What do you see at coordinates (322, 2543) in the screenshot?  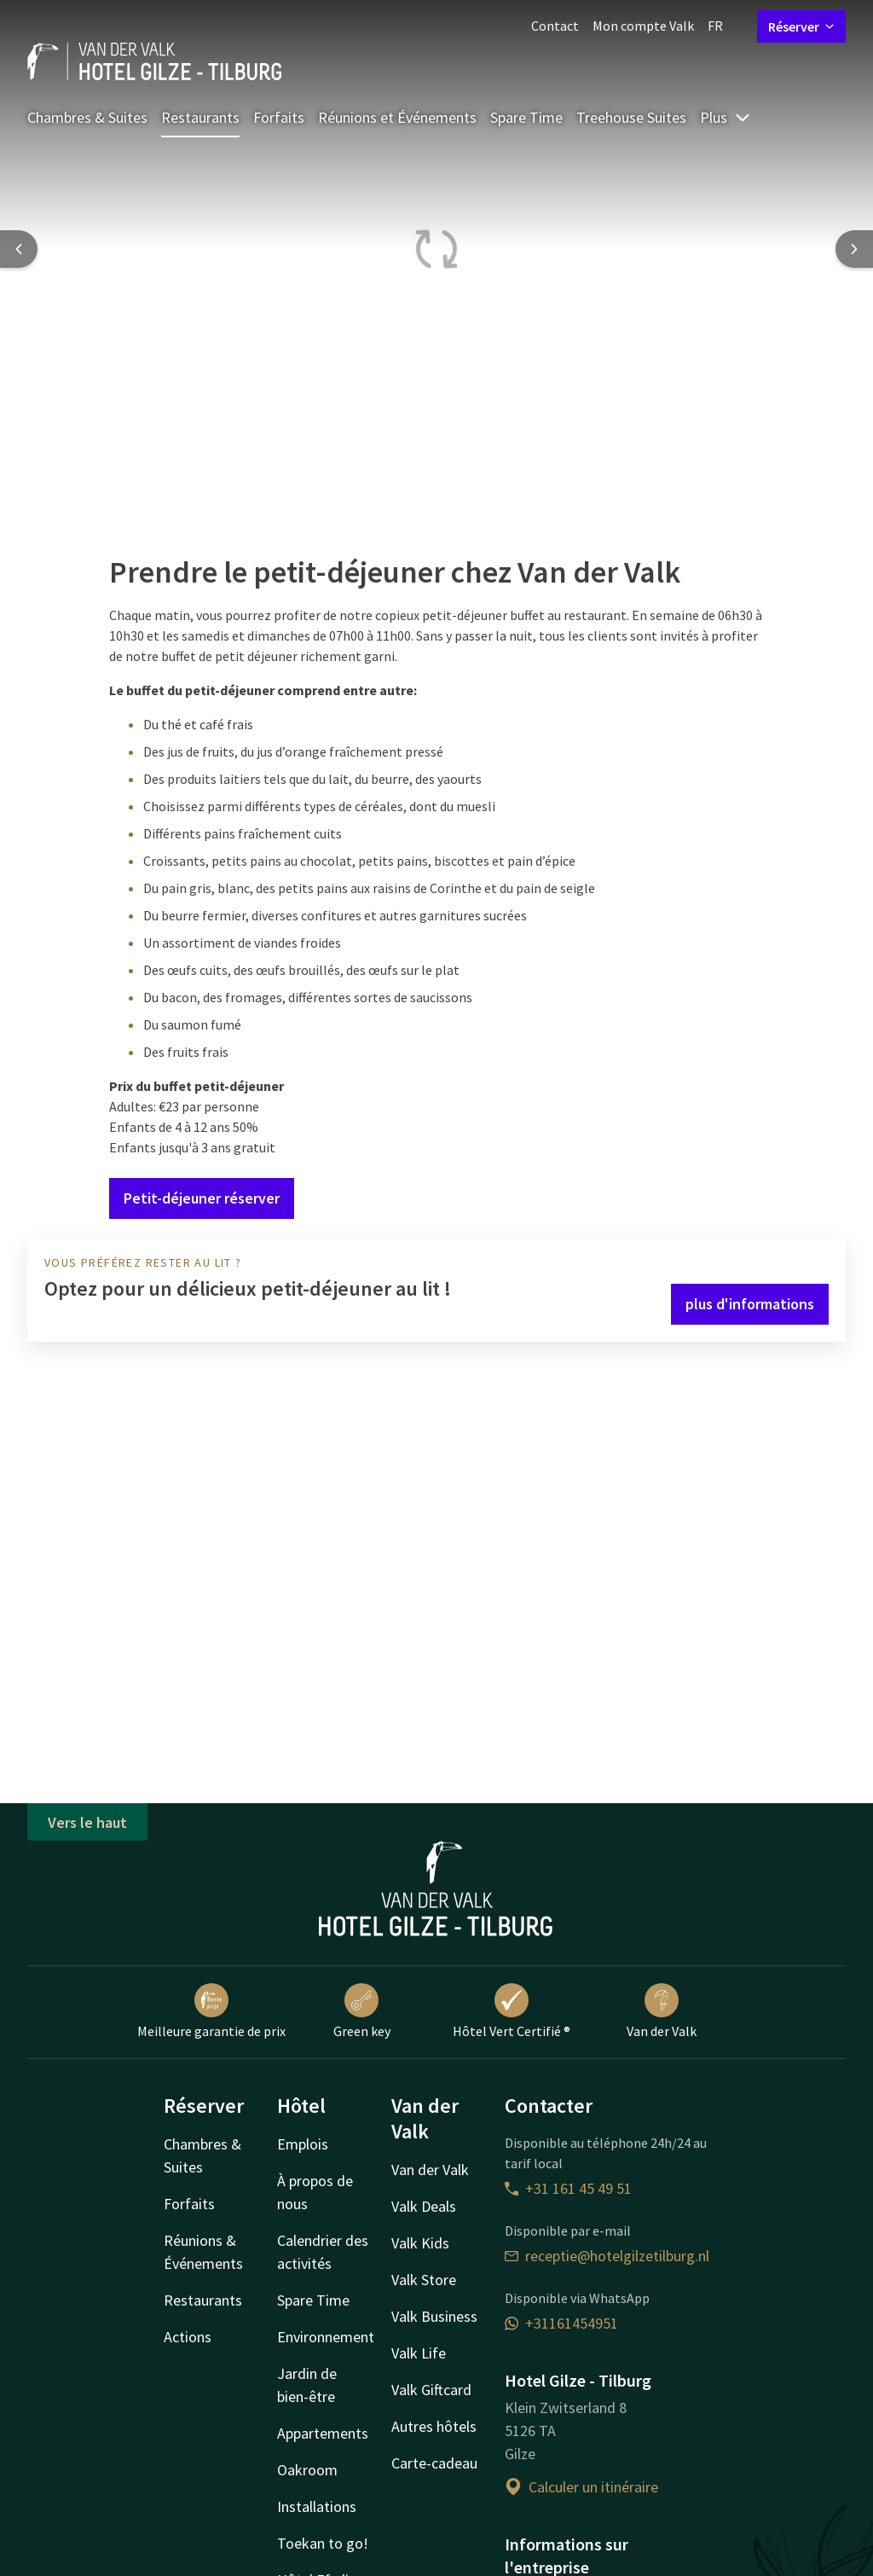 I see `Toekan to go!` at bounding box center [322, 2543].